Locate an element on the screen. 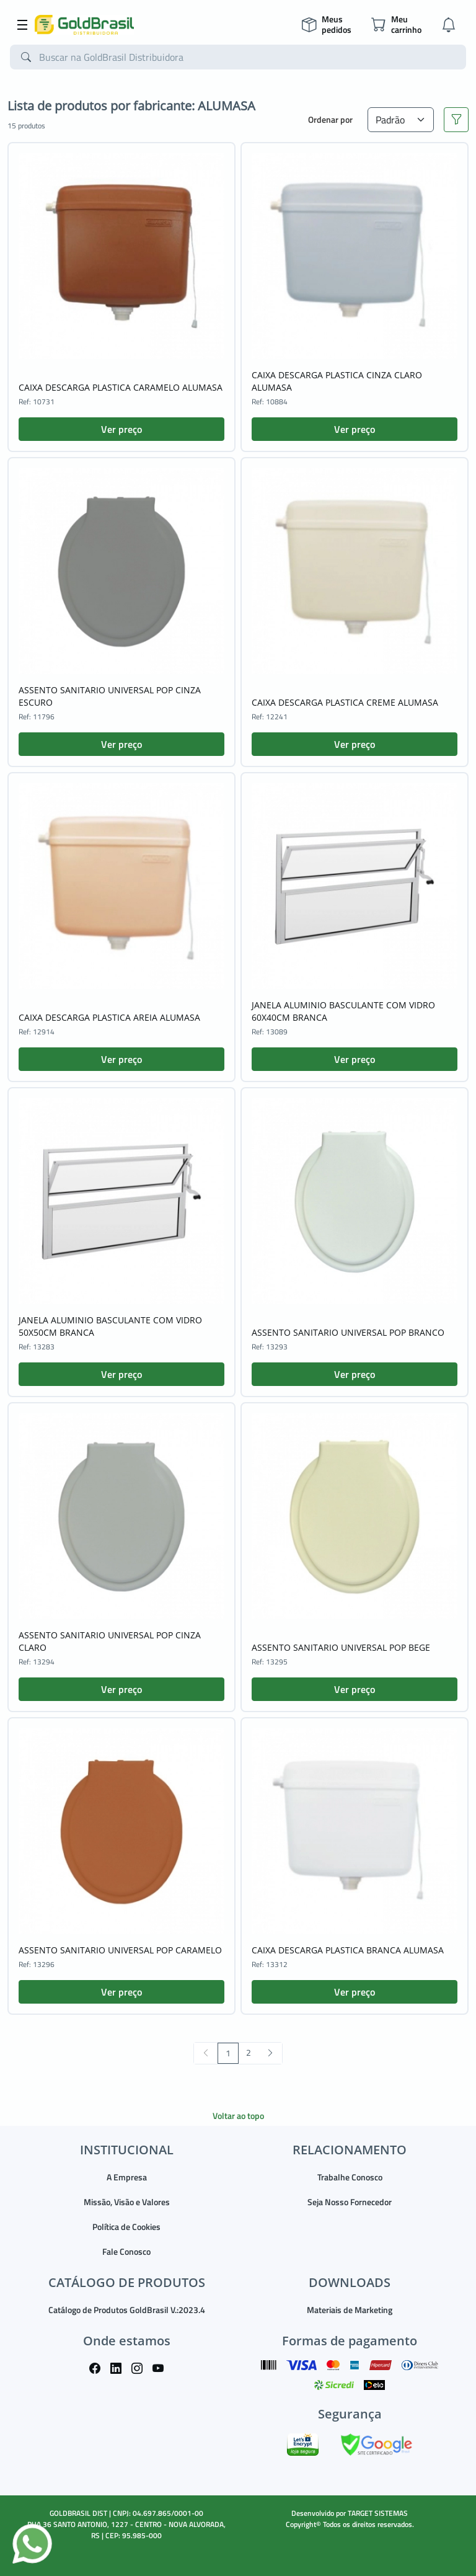 Image resolution: width=476 pixels, height=2576 pixels. CAIXA DESCARGA PLASTICA CARAMELO ALUMASA is located at coordinates (121, 387).